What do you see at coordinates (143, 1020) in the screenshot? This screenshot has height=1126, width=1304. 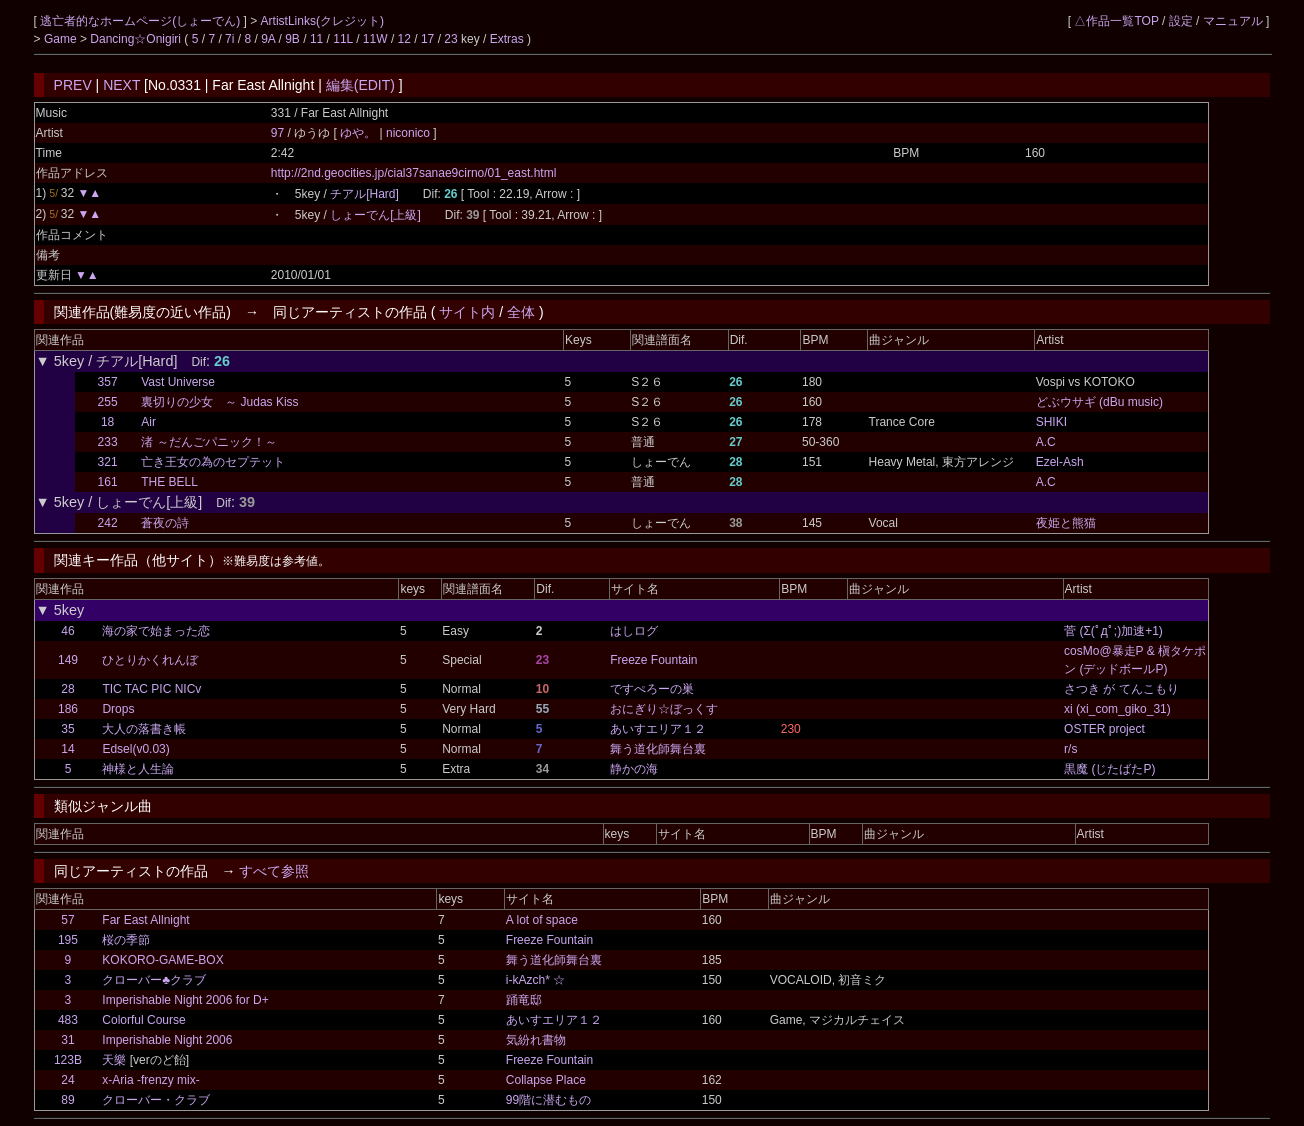 I see `Colorful Course` at bounding box center [143, 1020].